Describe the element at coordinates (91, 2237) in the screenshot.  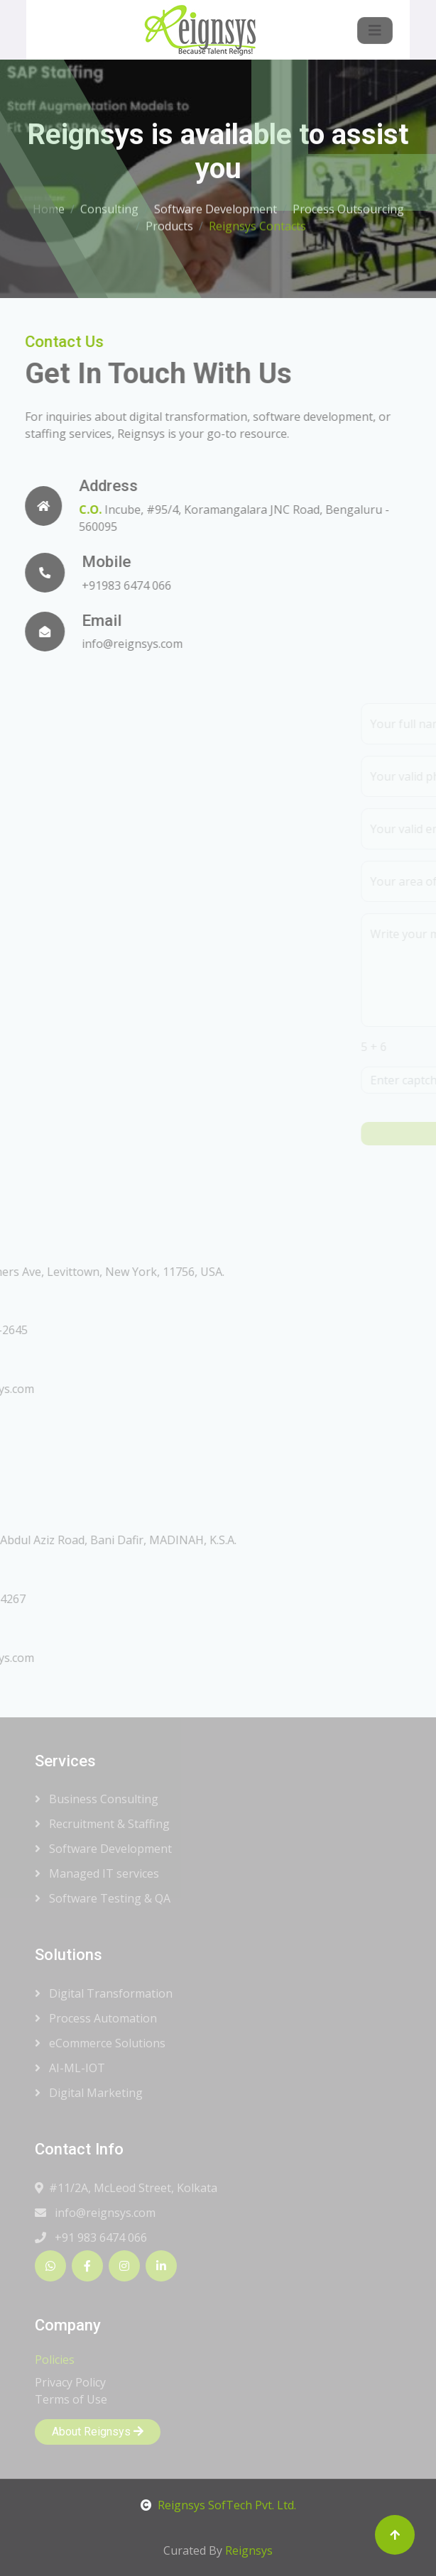
I see `+91 983 6474 066` at that location.